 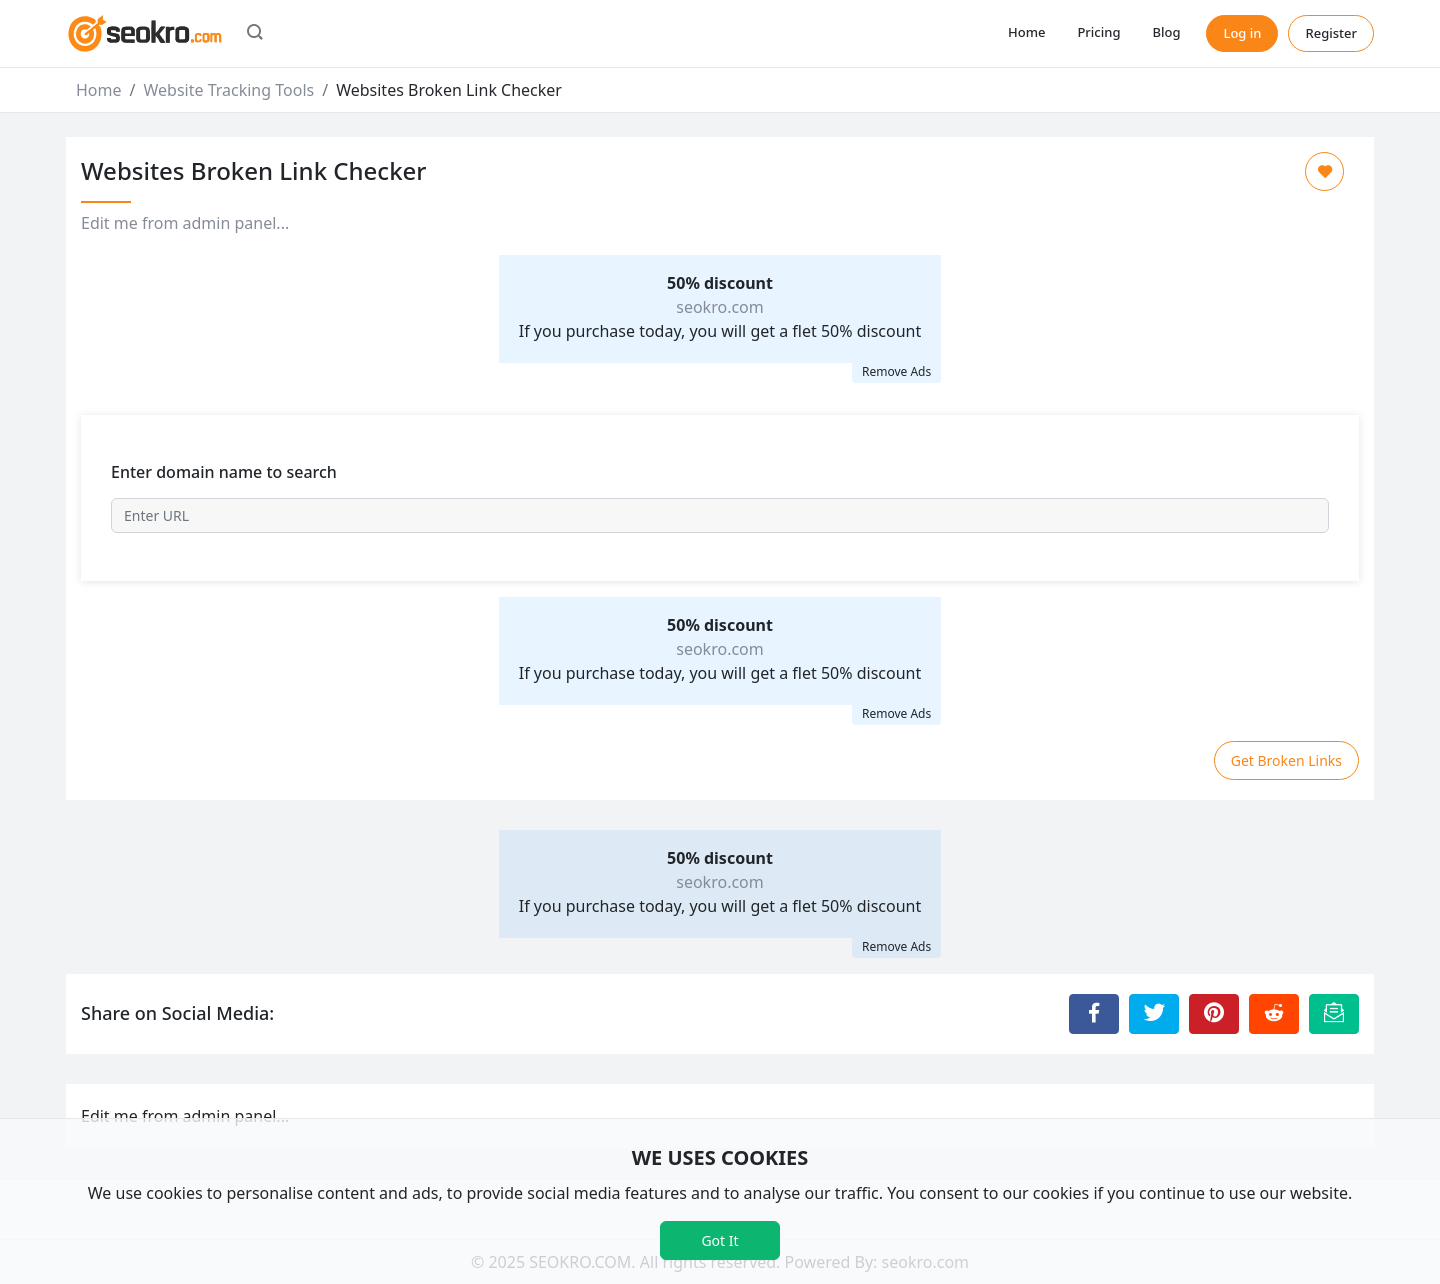 What do you see at coordinates (1274, 1014) in the screenshot?
I see `[Share to Reddit]` at bounding box center [1274, 1014].